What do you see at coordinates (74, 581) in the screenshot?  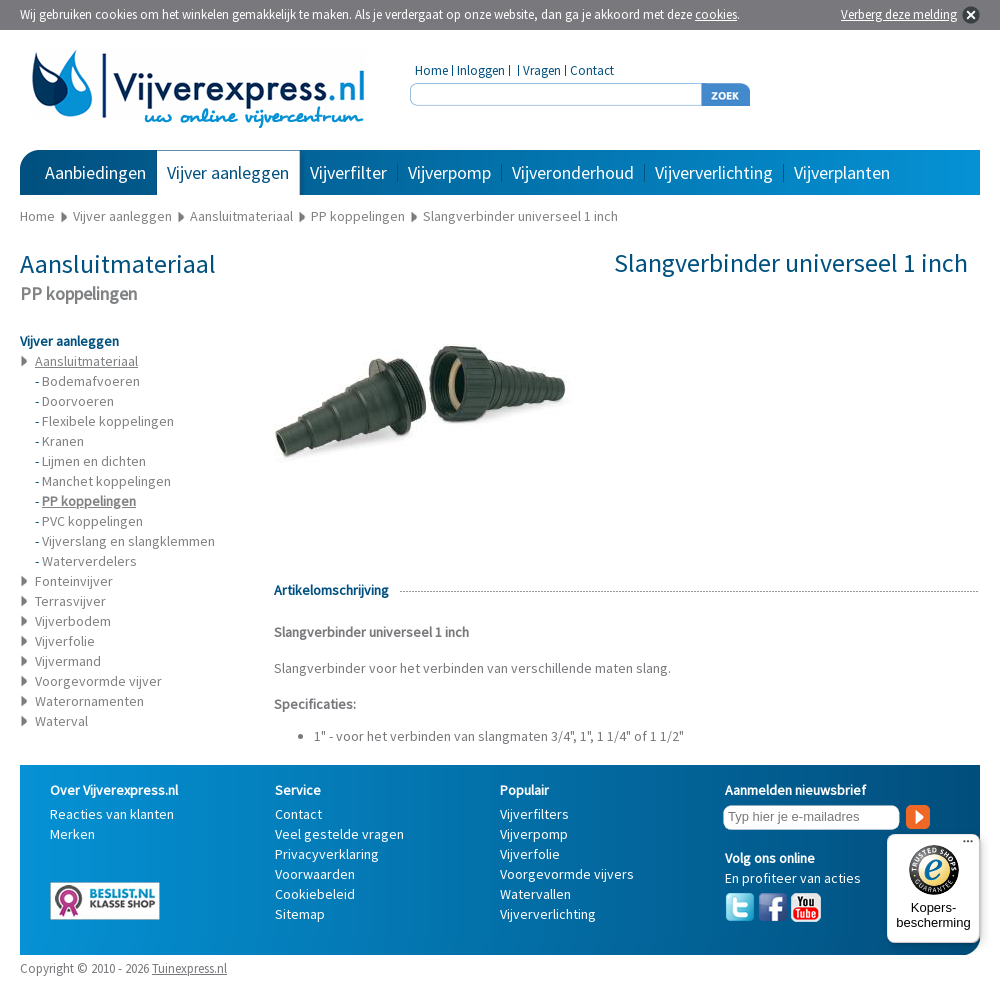 I see `Fonteinvijver` at bounding box center [74, 581].